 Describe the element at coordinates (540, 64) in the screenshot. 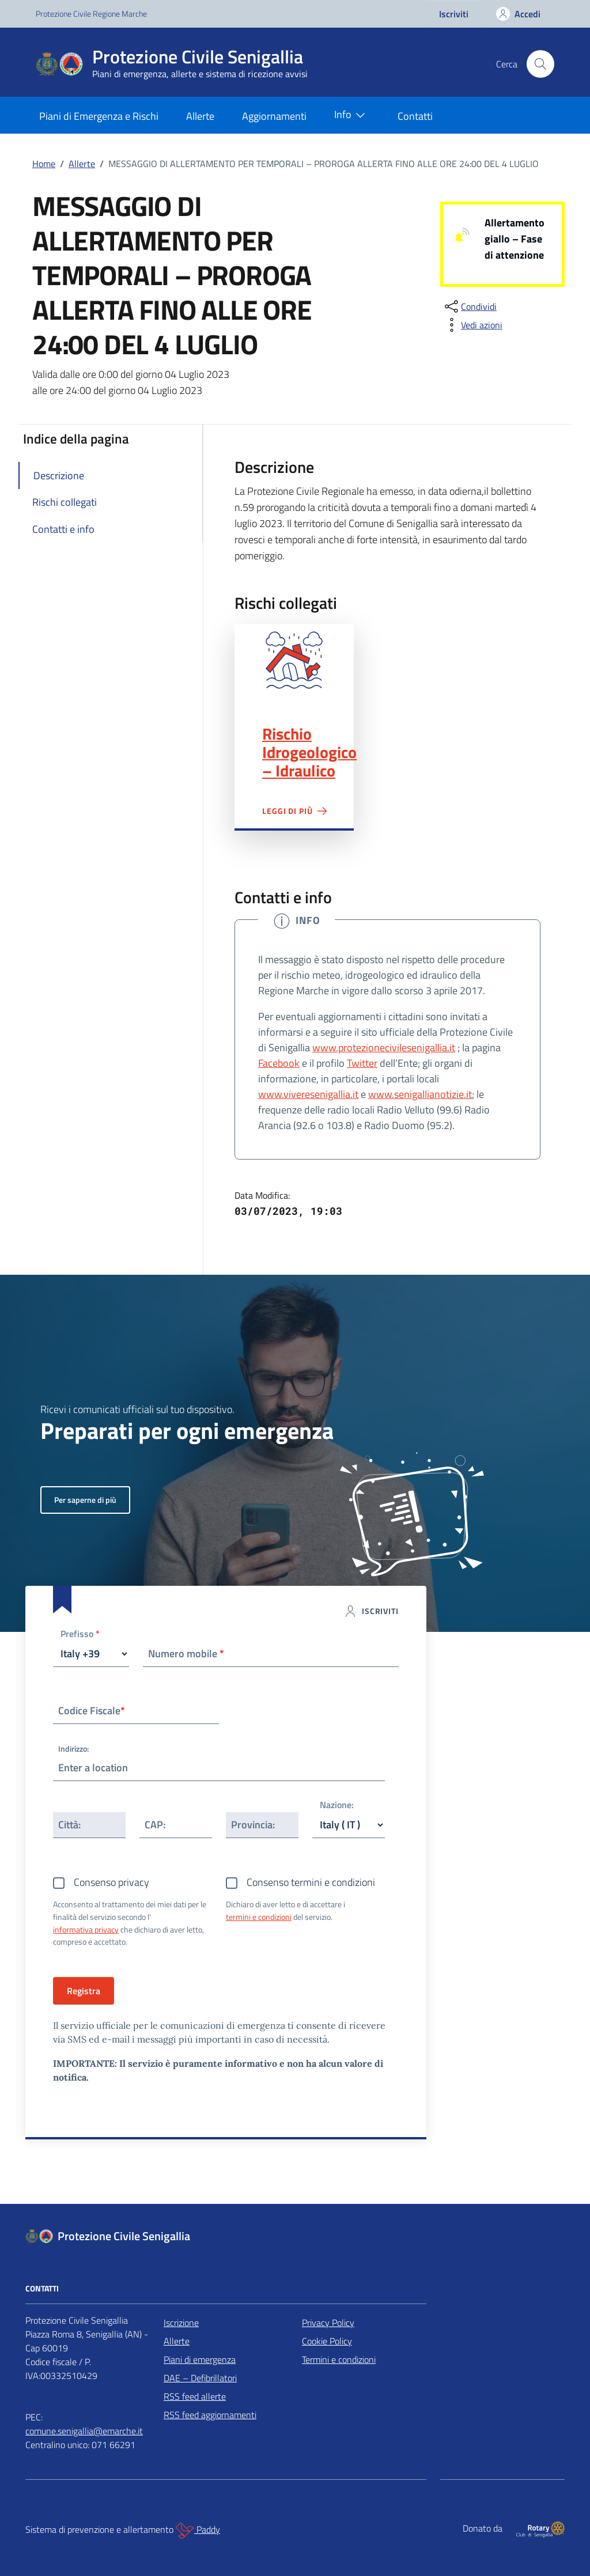

I see `[Cerca nel sito]` at that location.